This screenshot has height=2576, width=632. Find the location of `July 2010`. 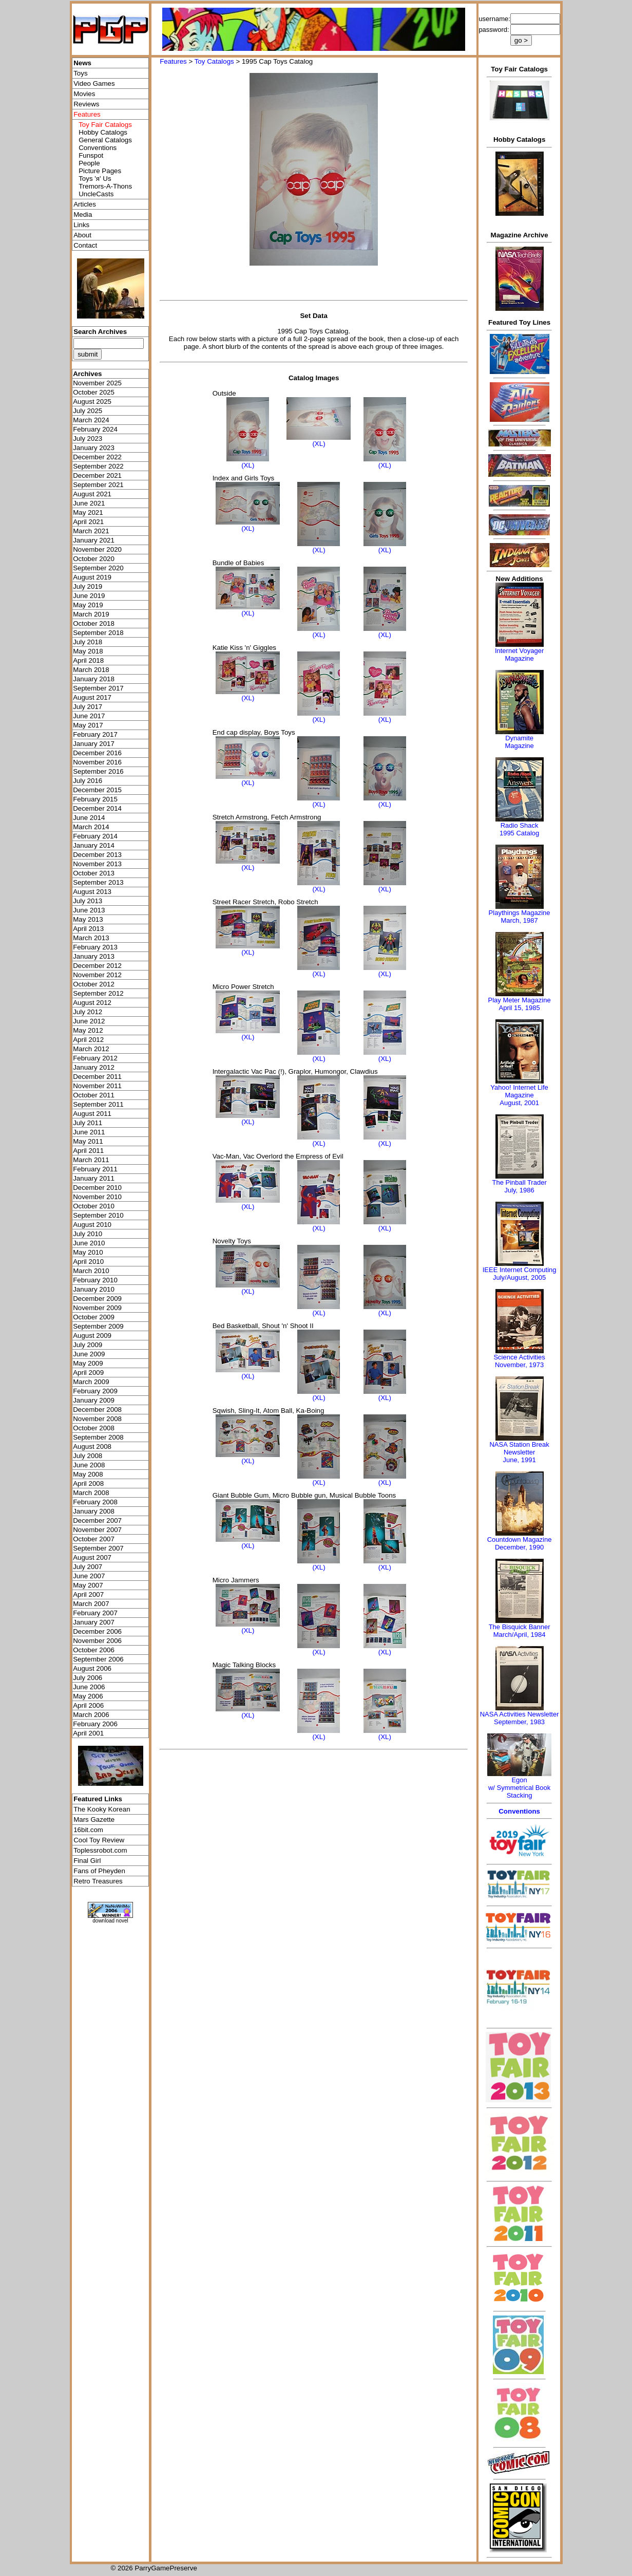

July 2010 is located at coordinates (87, 1234).